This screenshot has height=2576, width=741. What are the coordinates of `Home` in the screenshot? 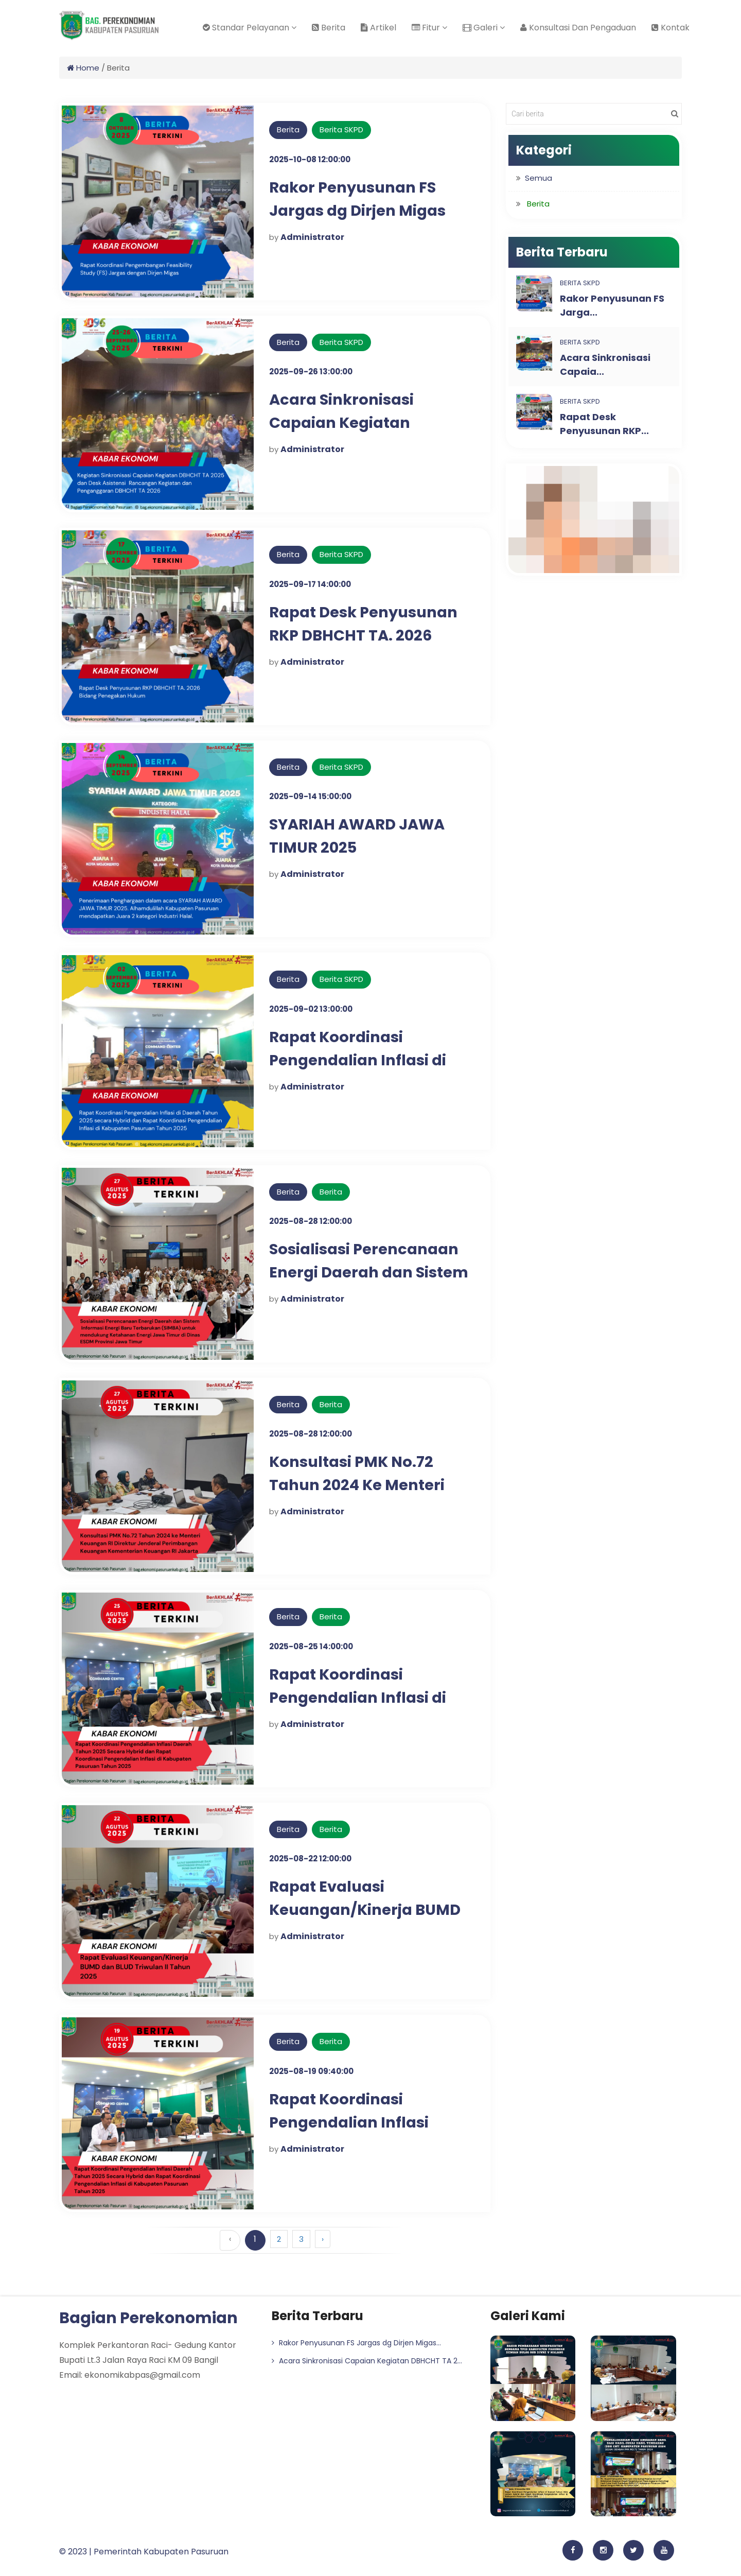 It's located at (83, 67).